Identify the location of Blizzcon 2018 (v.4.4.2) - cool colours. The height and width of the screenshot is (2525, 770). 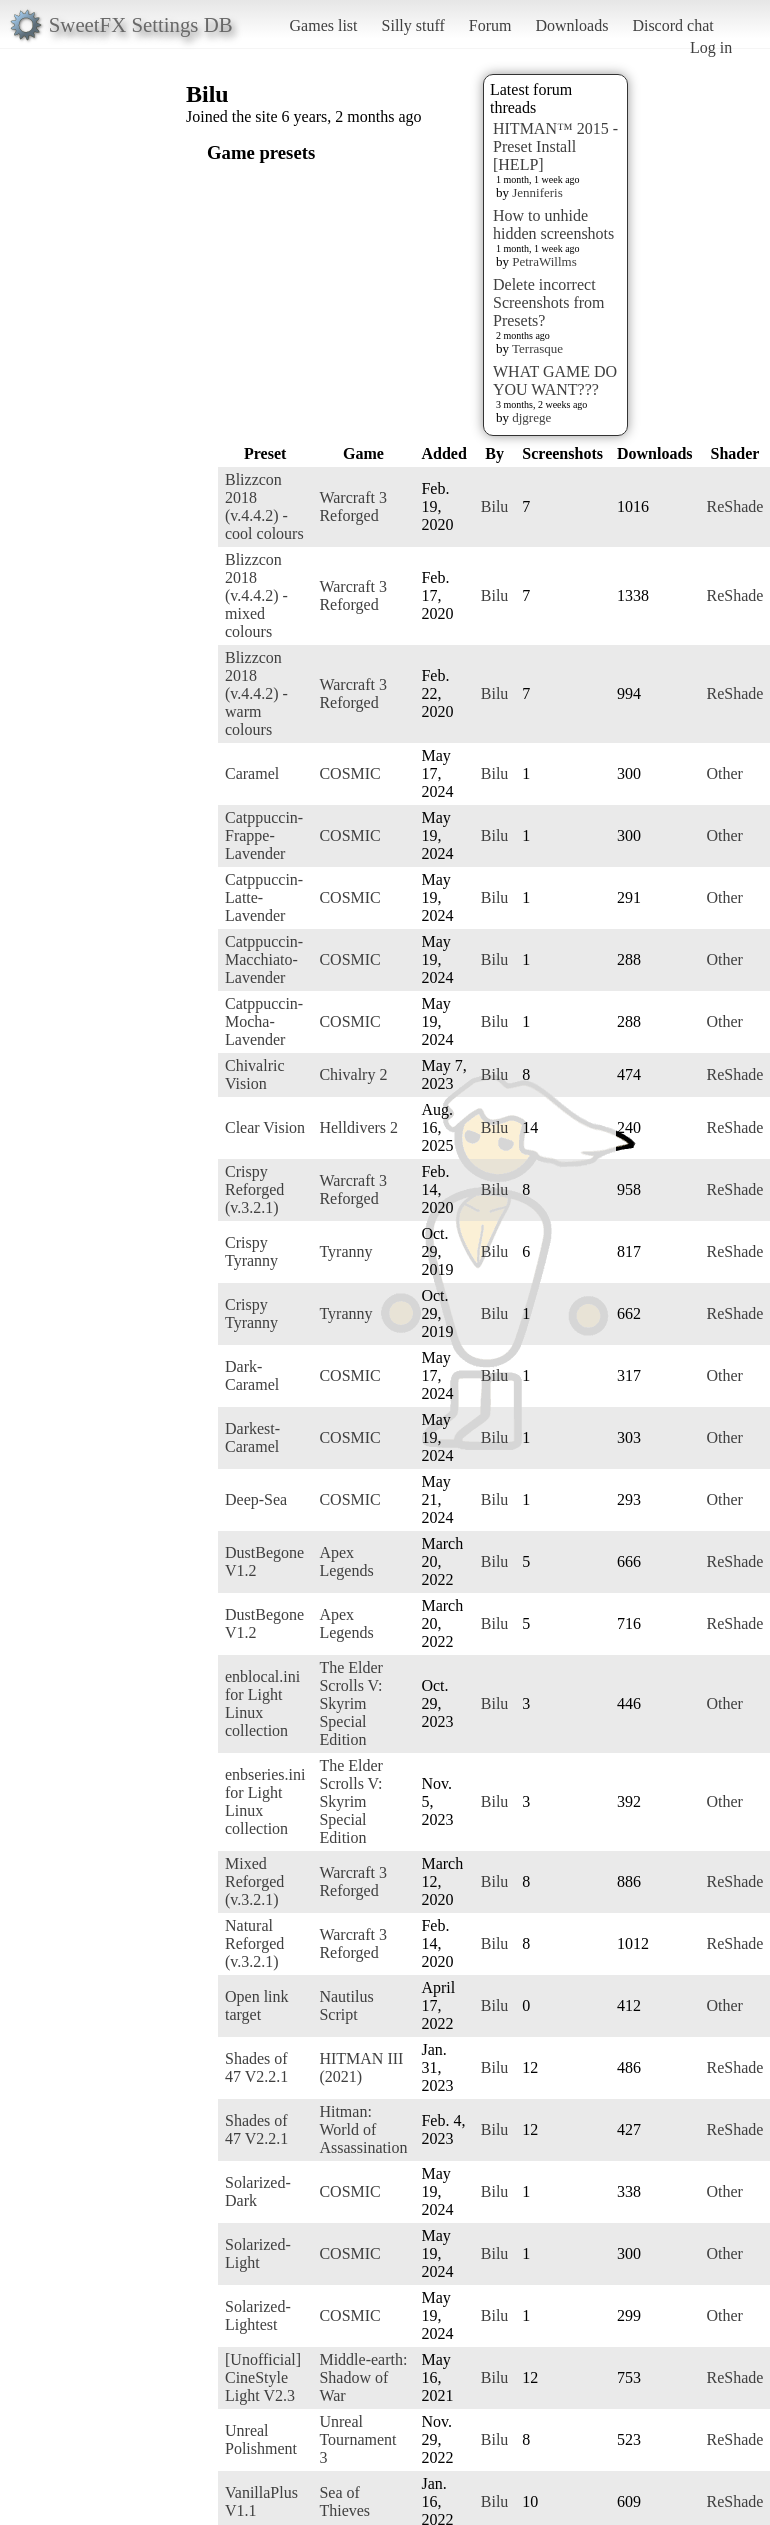
(264, 506).